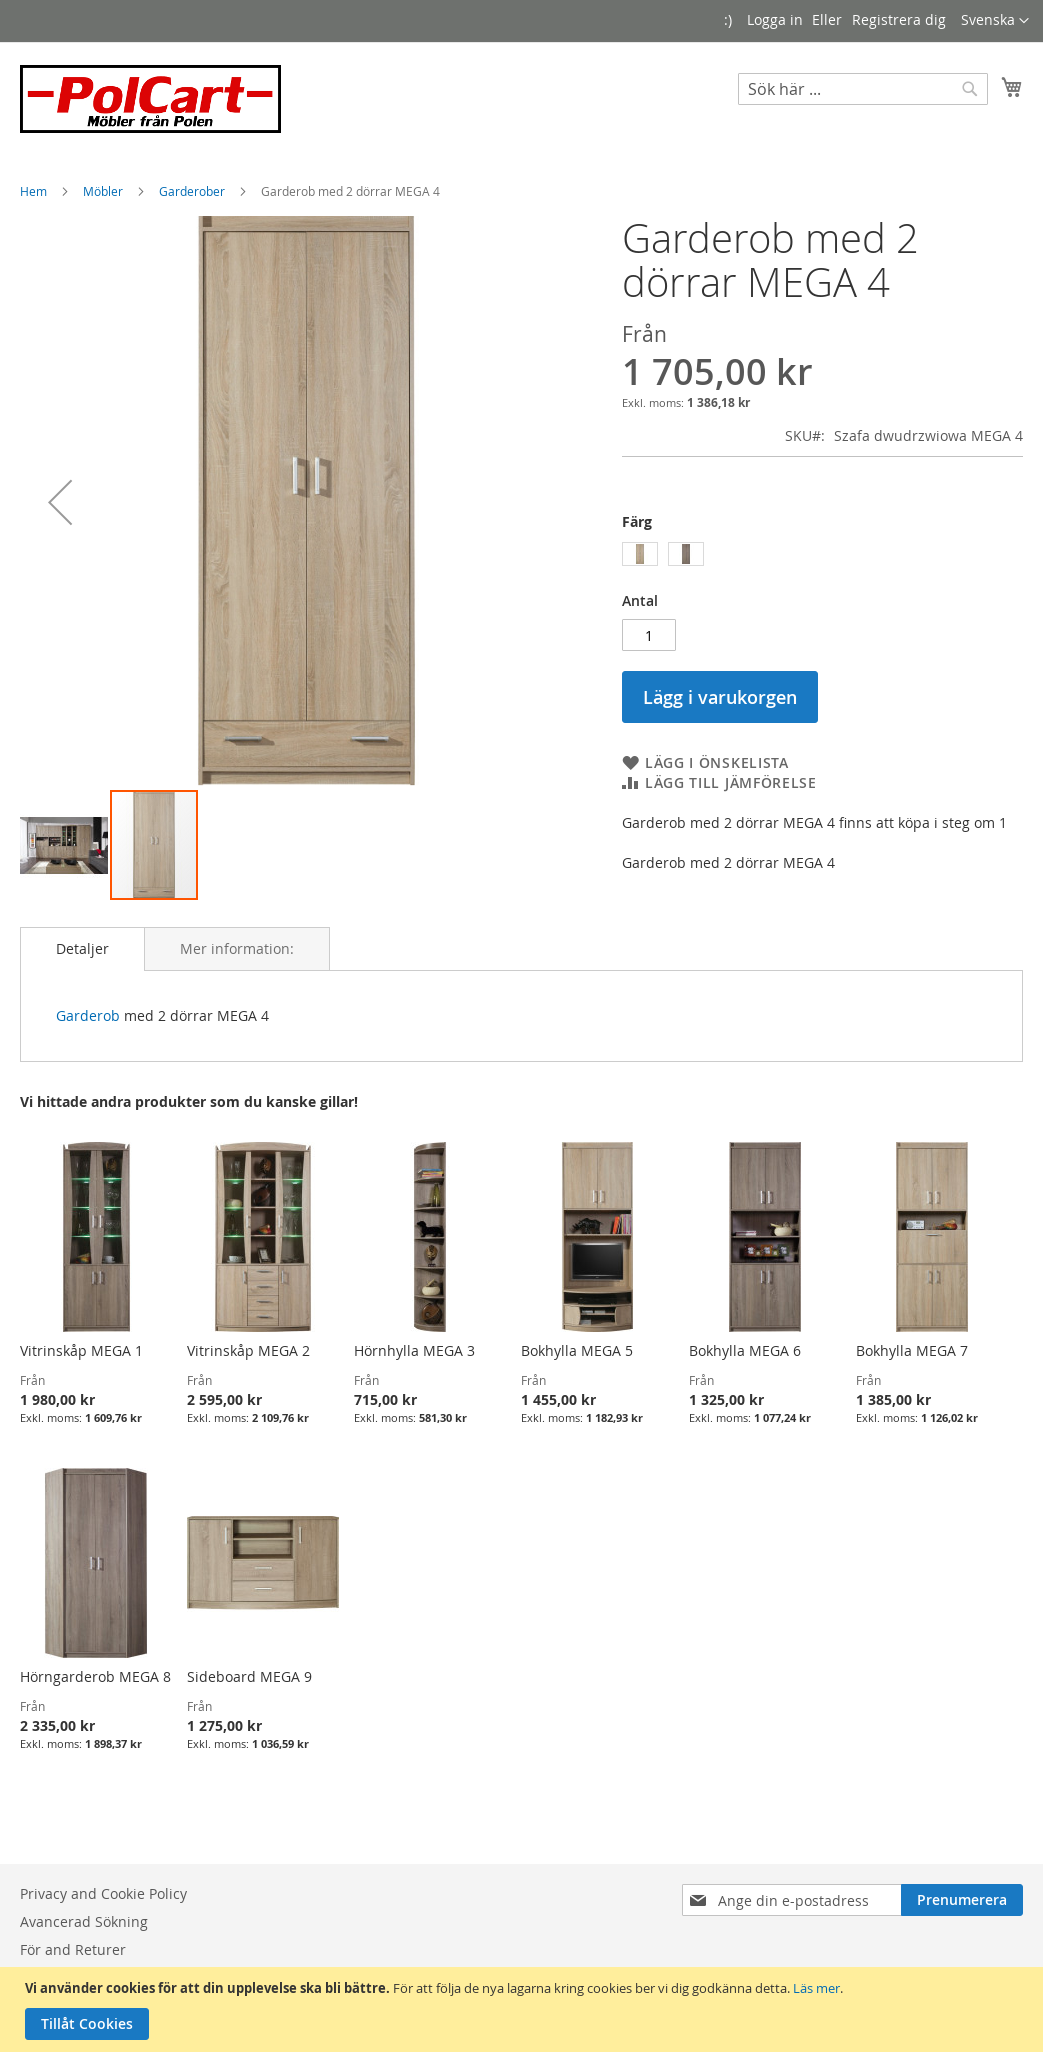 Image resolution: width=1043 pixels, height=2052 pixels. I want to click on Hörnhylla MEGA 3, so click(414, 1350).